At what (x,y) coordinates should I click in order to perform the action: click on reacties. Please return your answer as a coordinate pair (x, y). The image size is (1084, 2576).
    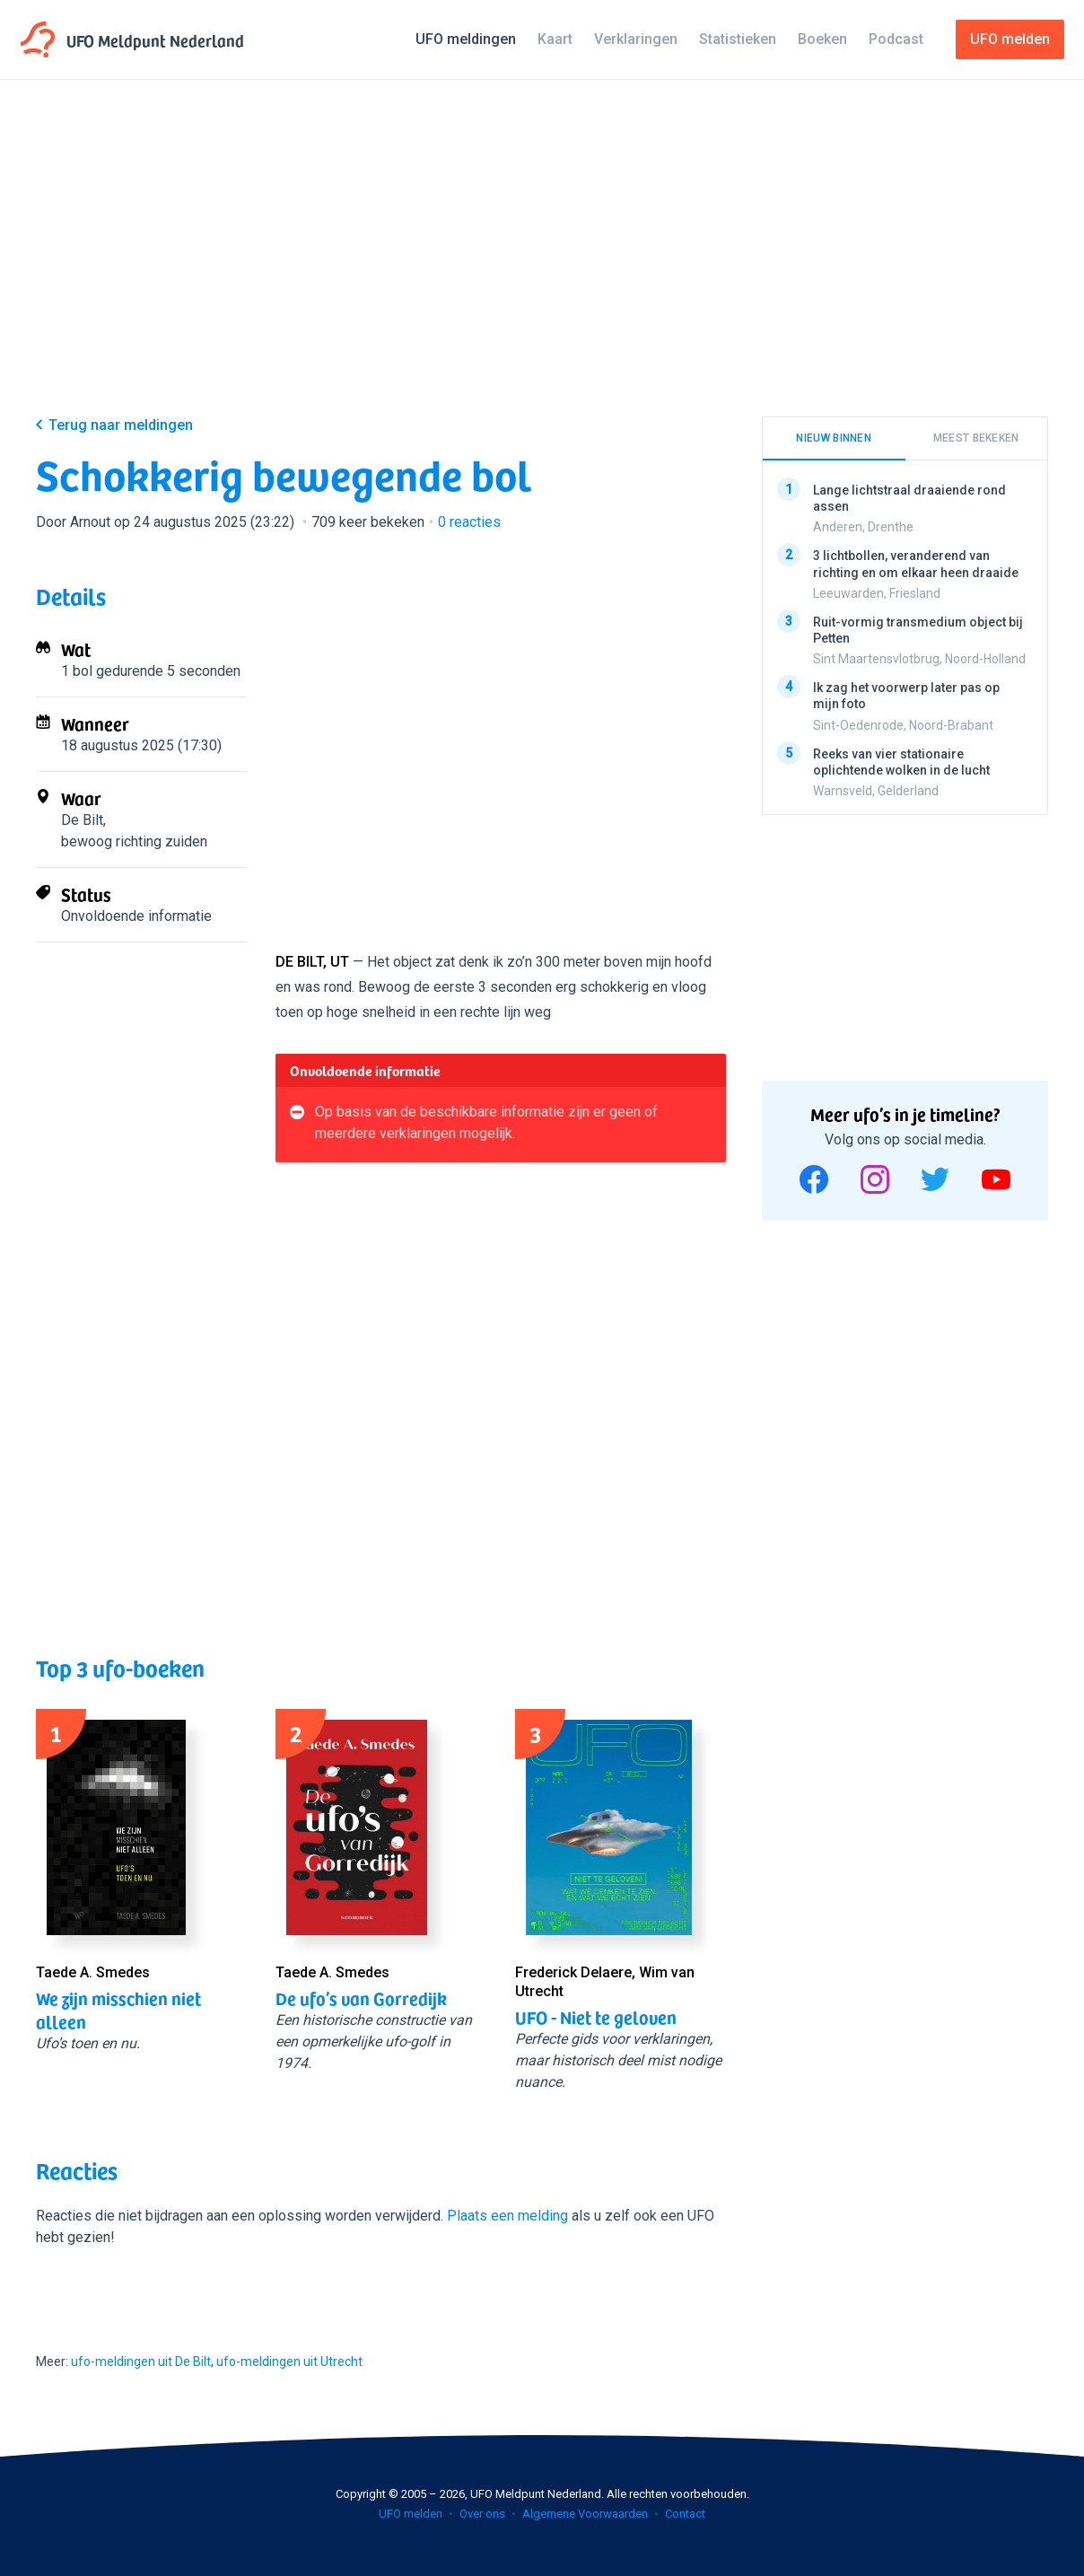
    Looking at the image, I should click on (469, 521).